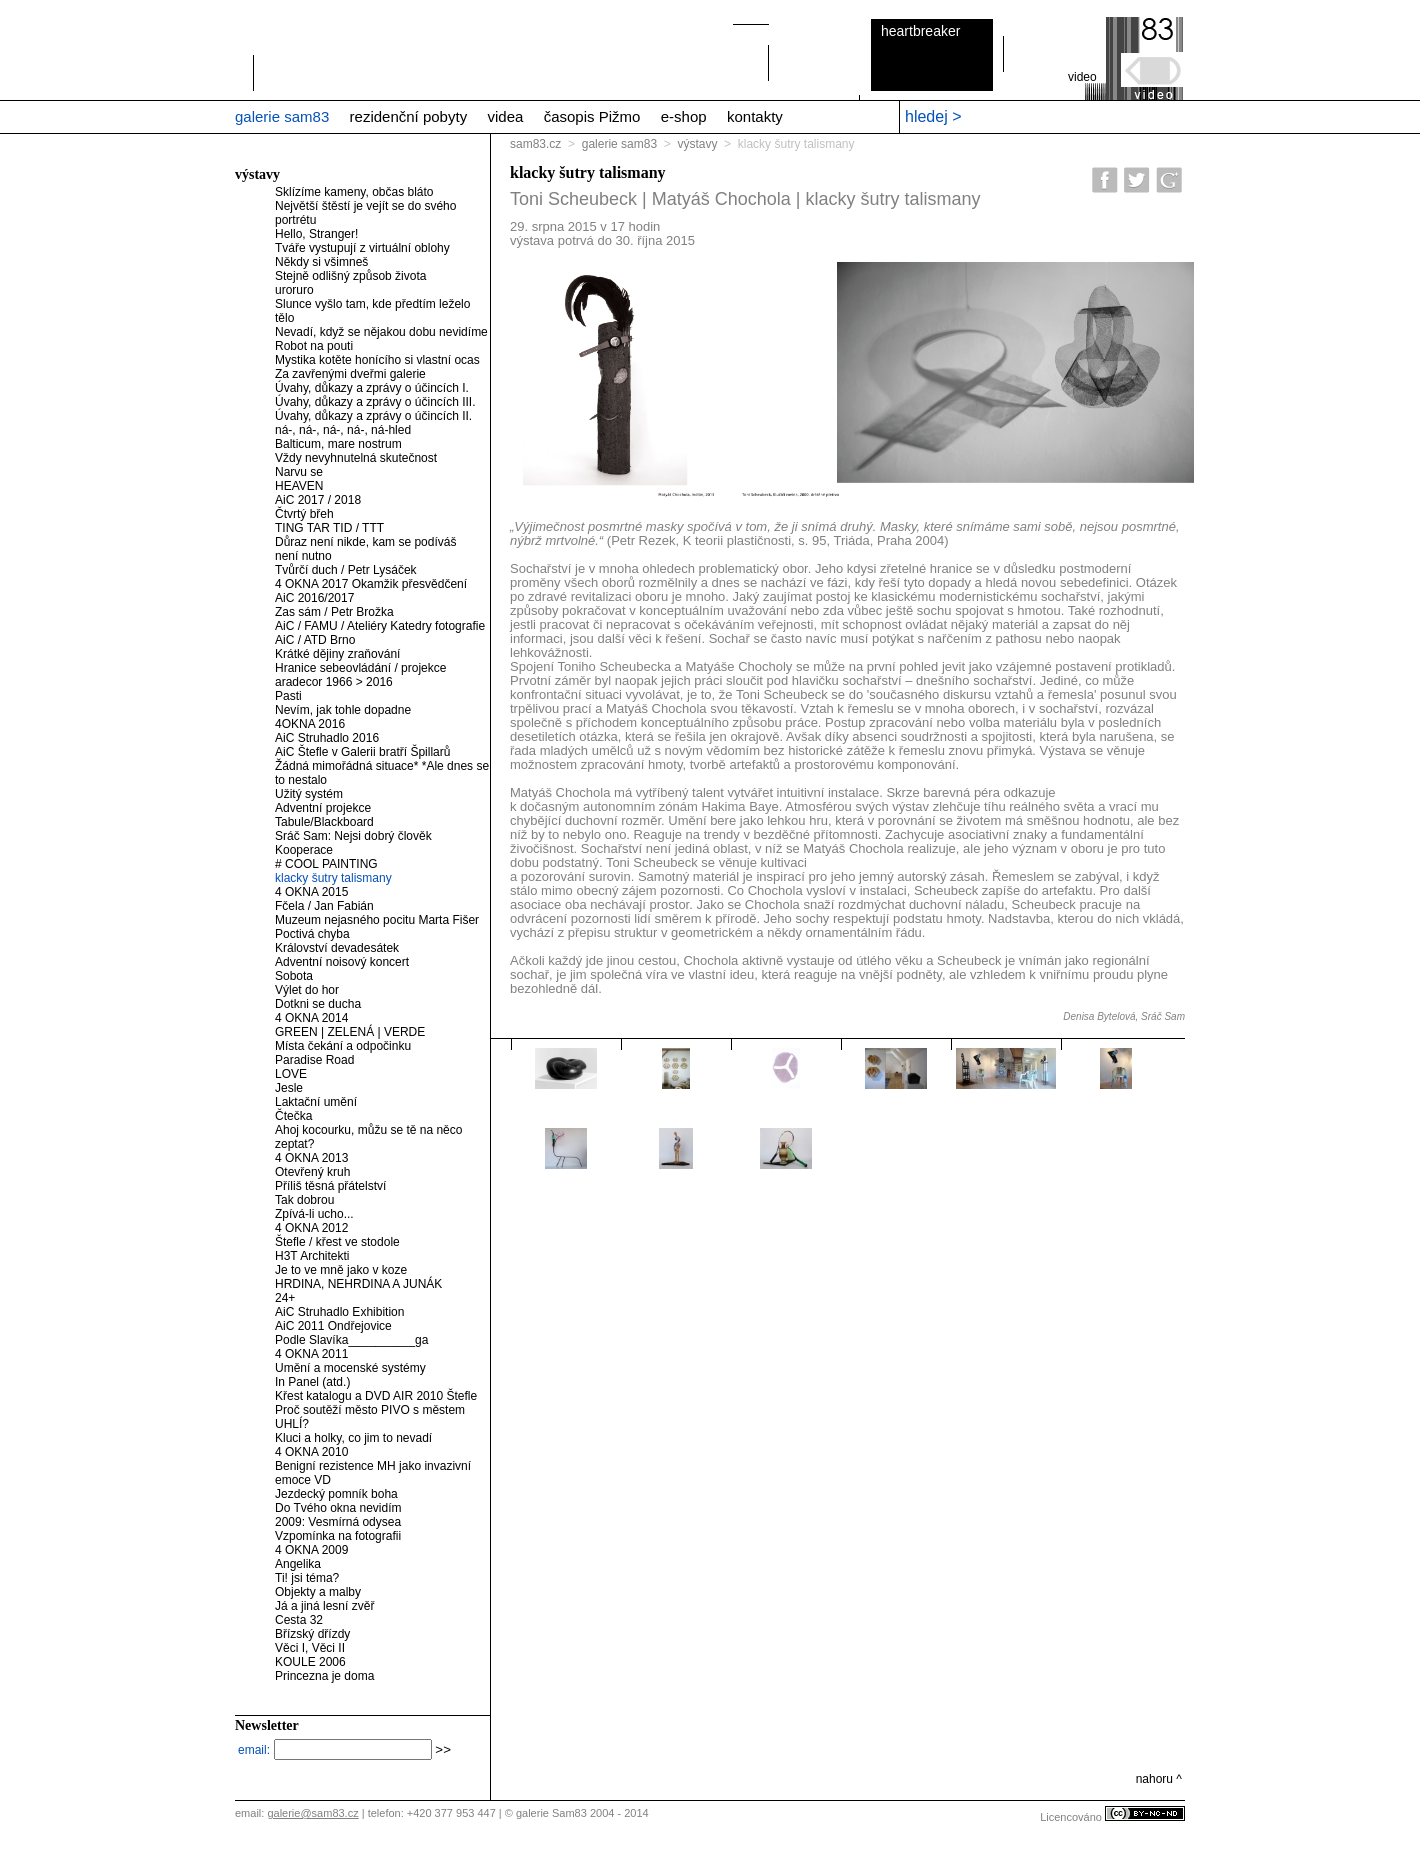  I want to click on uroruro, so click(294, 290).